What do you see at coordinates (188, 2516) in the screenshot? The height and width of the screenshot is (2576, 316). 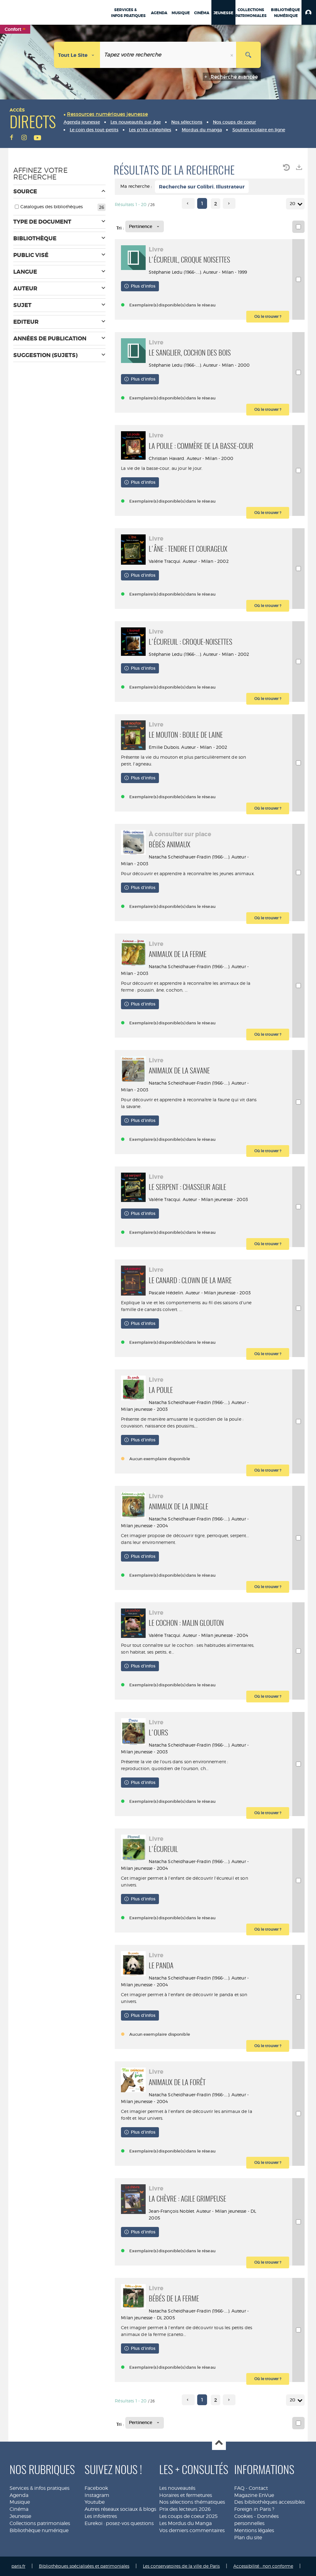 I see `Les coups de coeur 2025` at bounding box center [188, 2516].